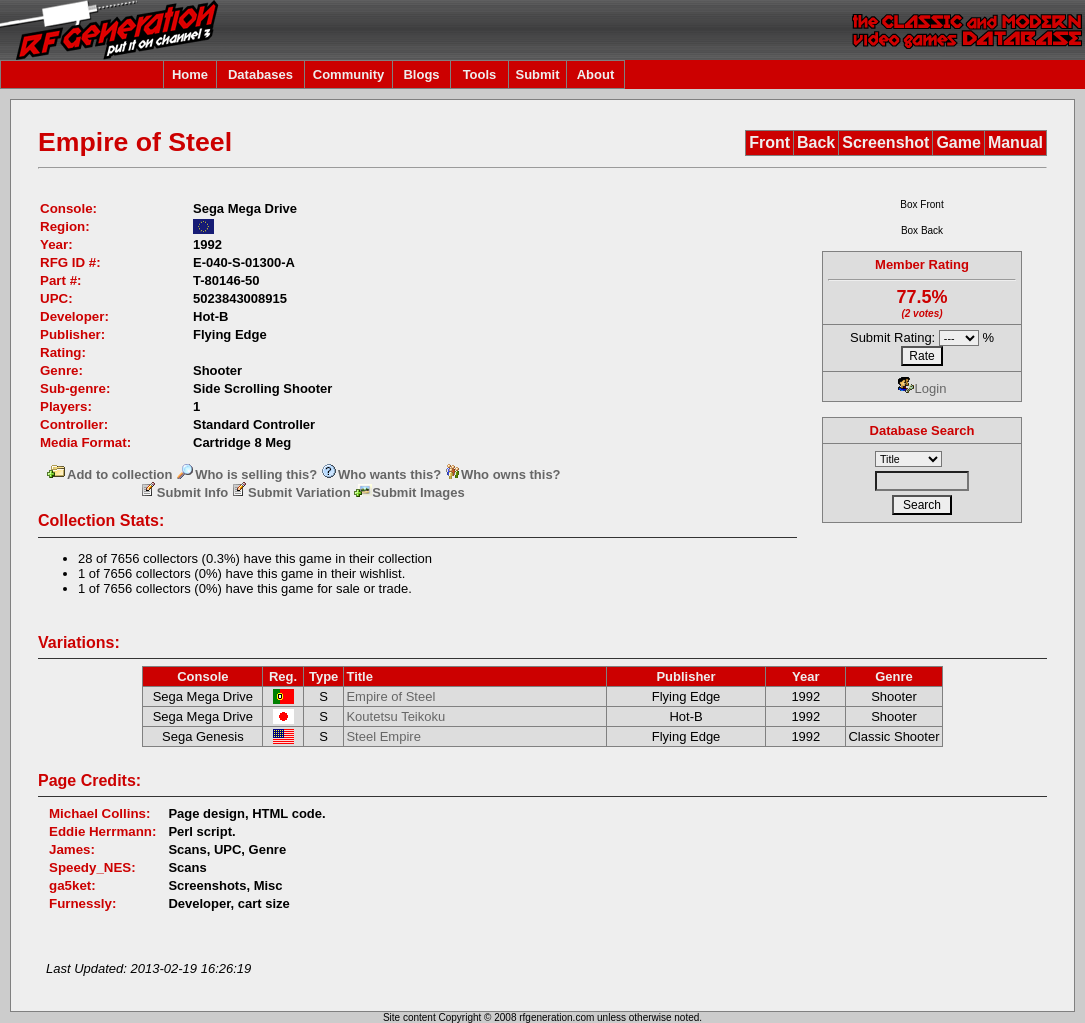 This screenshot has height=1023, width=1085. I want to click on Screenshot, so click(885, 142).